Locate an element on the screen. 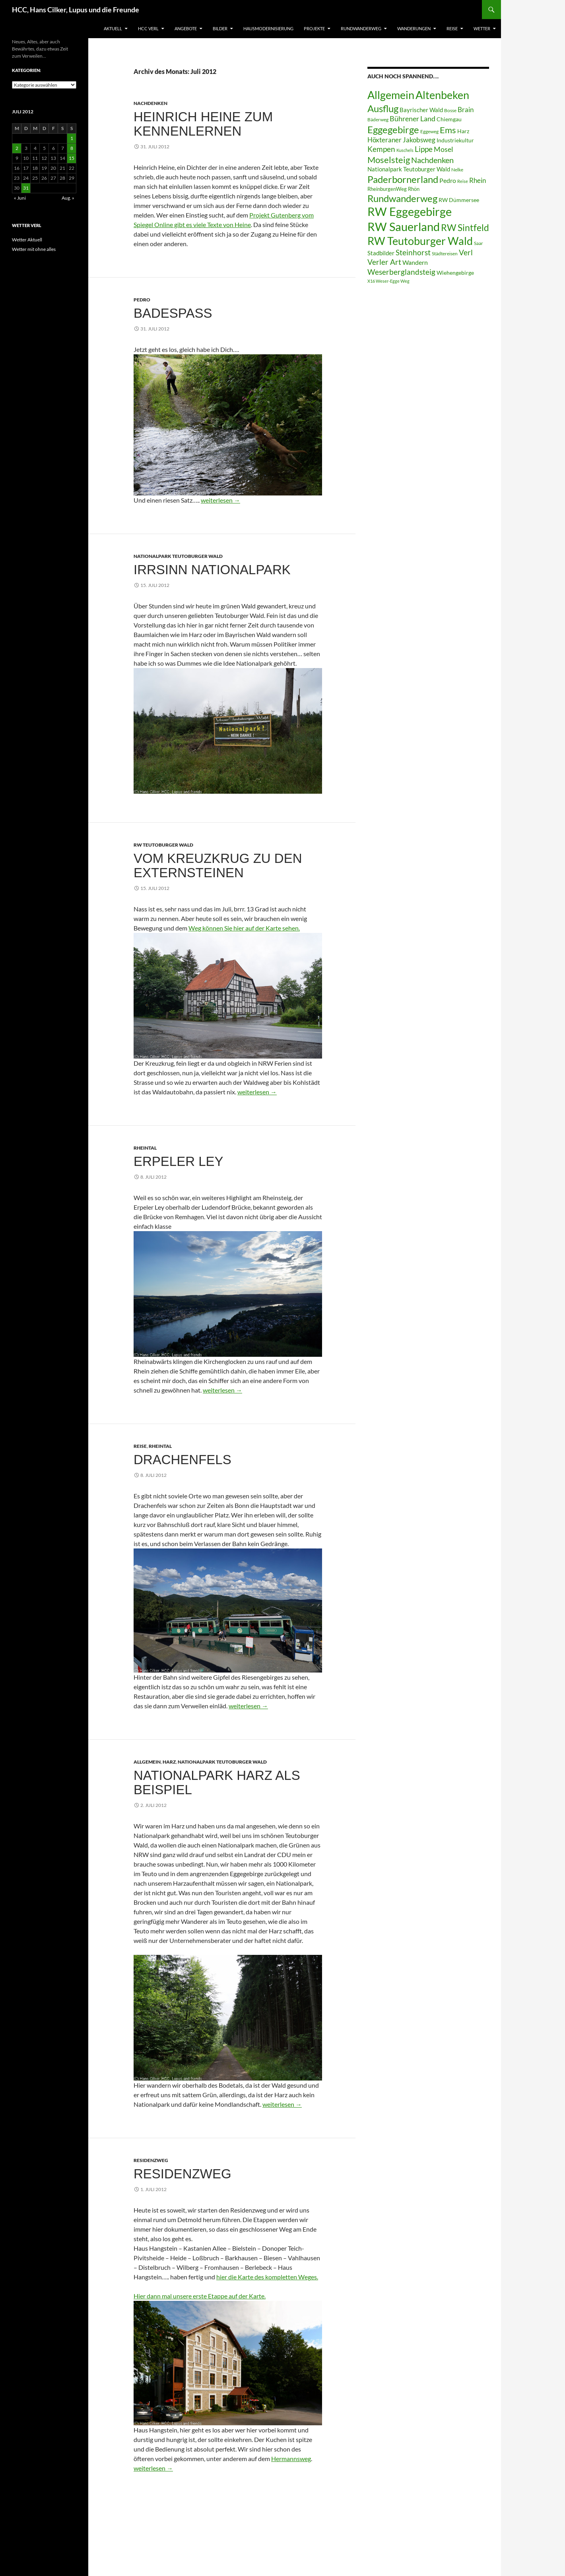 The width and height of the screenshot is (565, 2576). HCC, Hans Cilker, Lupus und die Freunde is located at coordinates (75, 9).